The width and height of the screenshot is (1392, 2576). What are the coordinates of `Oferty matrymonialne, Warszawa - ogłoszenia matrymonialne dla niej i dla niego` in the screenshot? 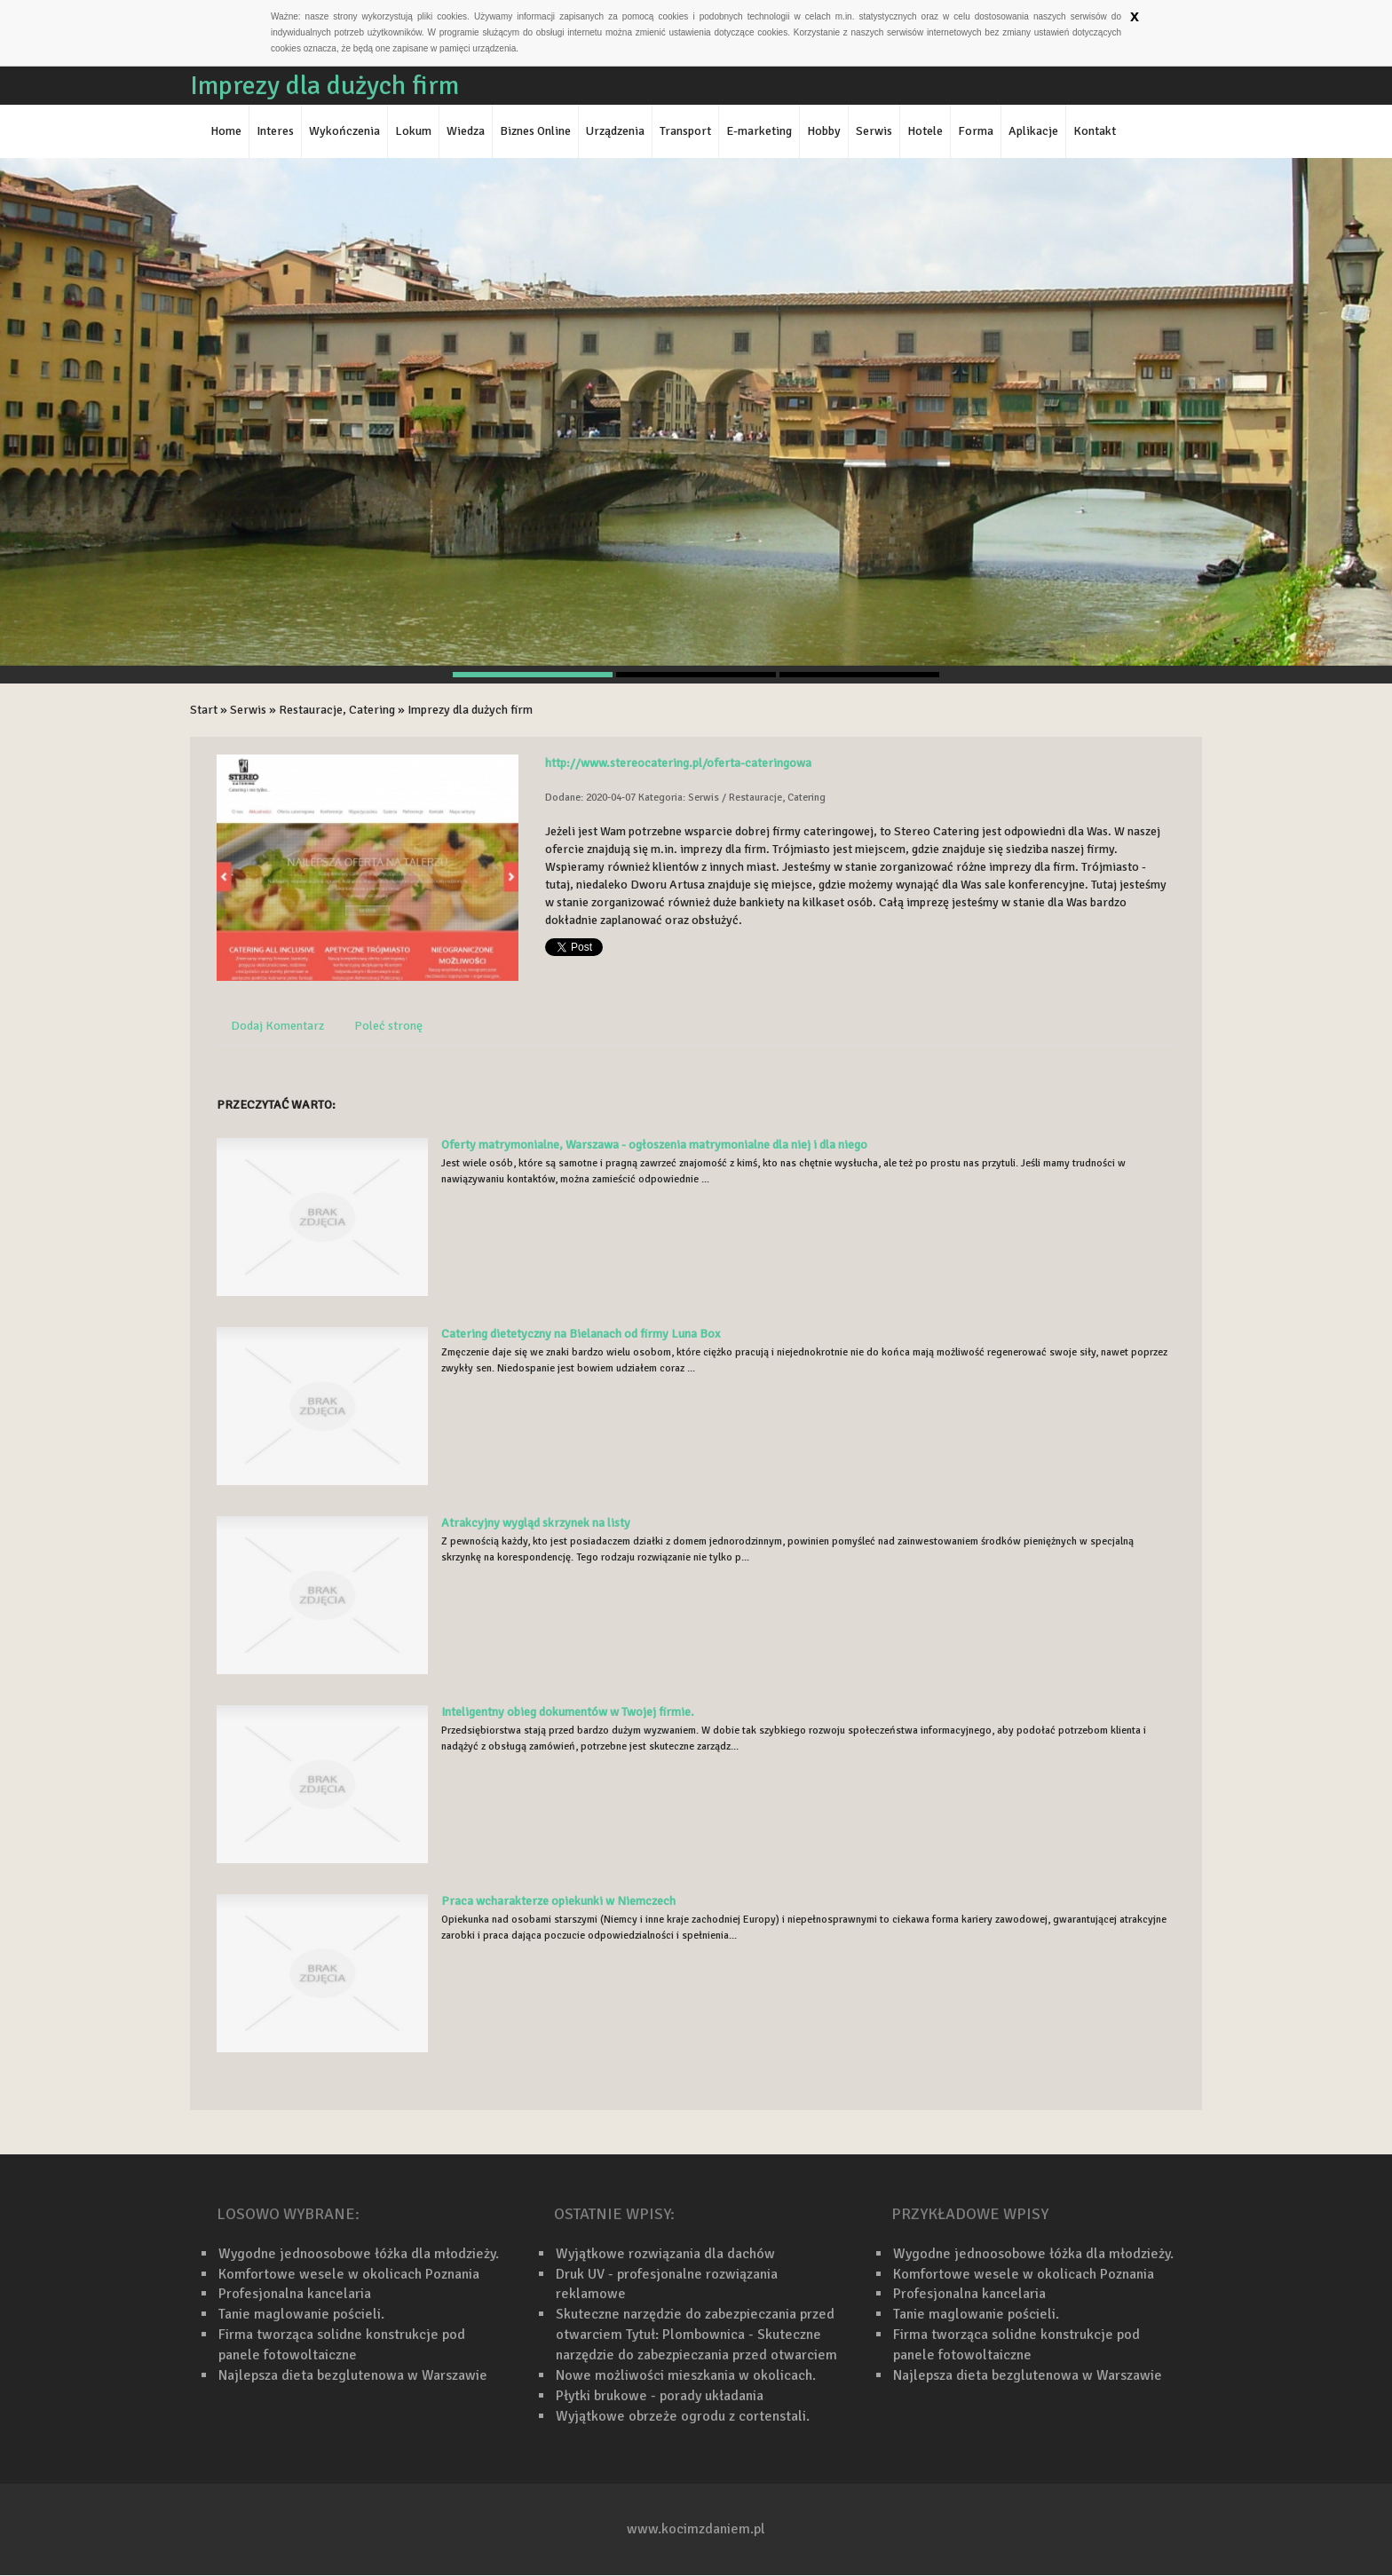 It's located at (654, 1144).